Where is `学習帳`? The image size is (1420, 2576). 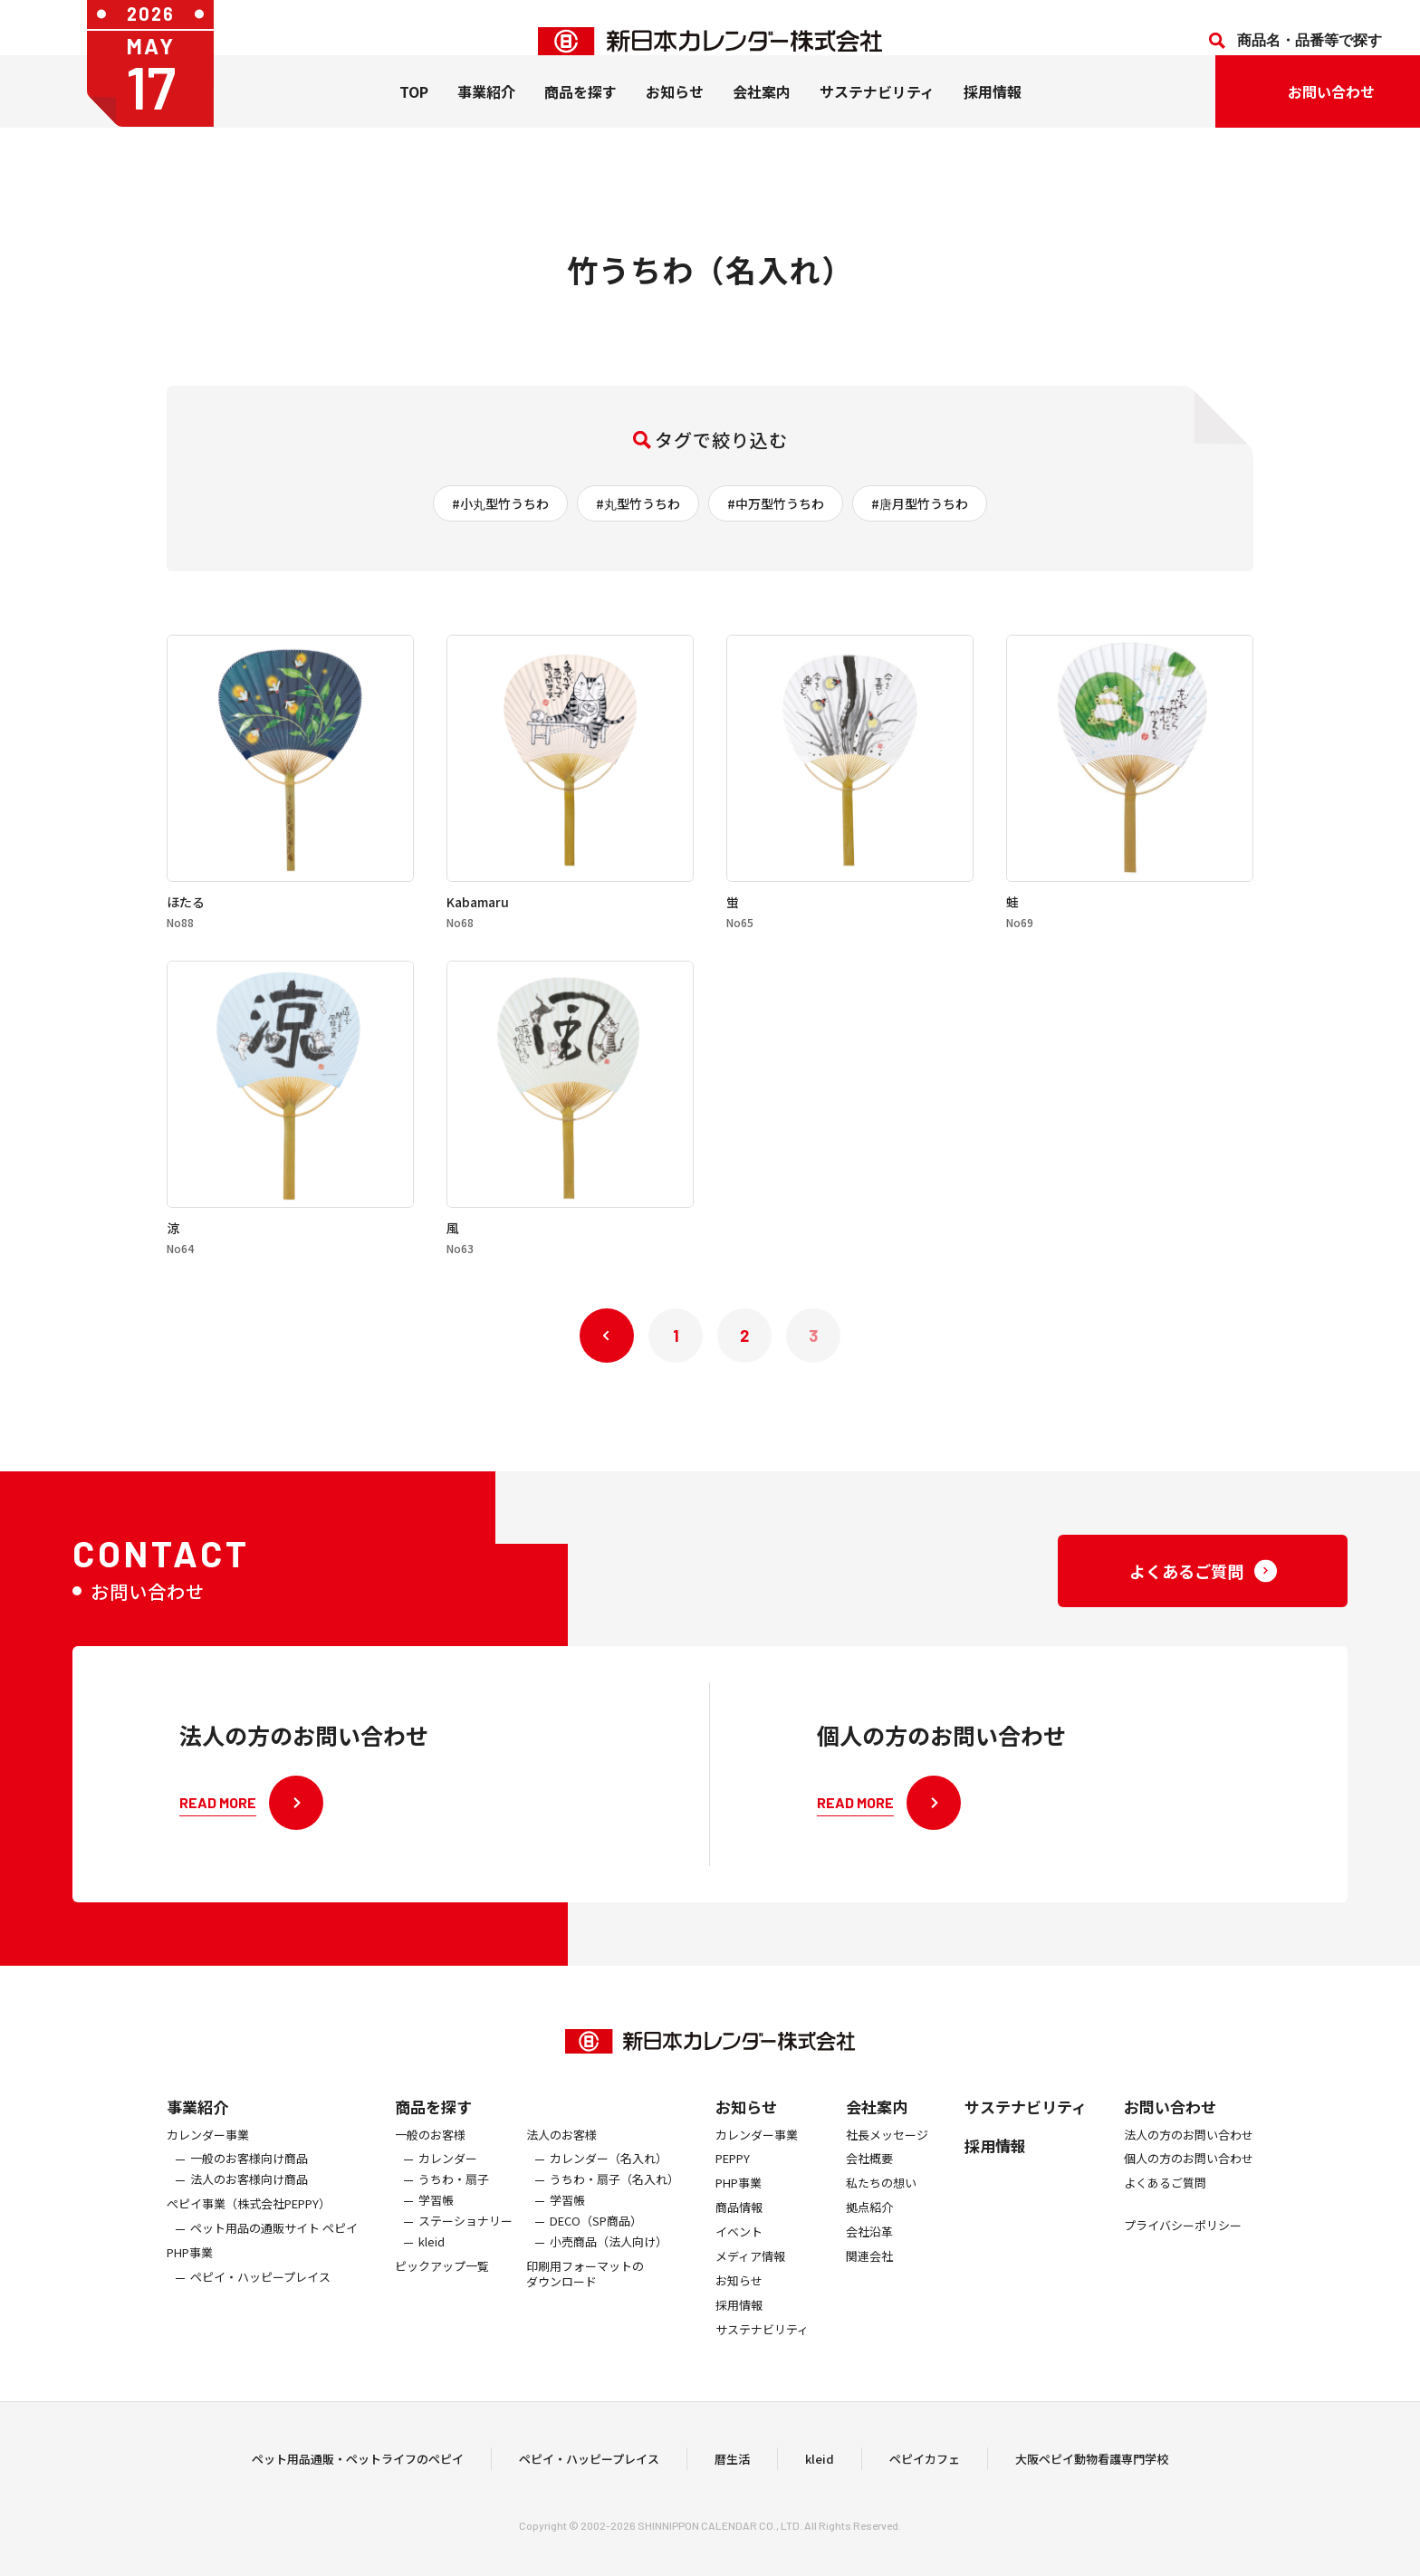
学習帳 is located at coordinates (436, 2232).